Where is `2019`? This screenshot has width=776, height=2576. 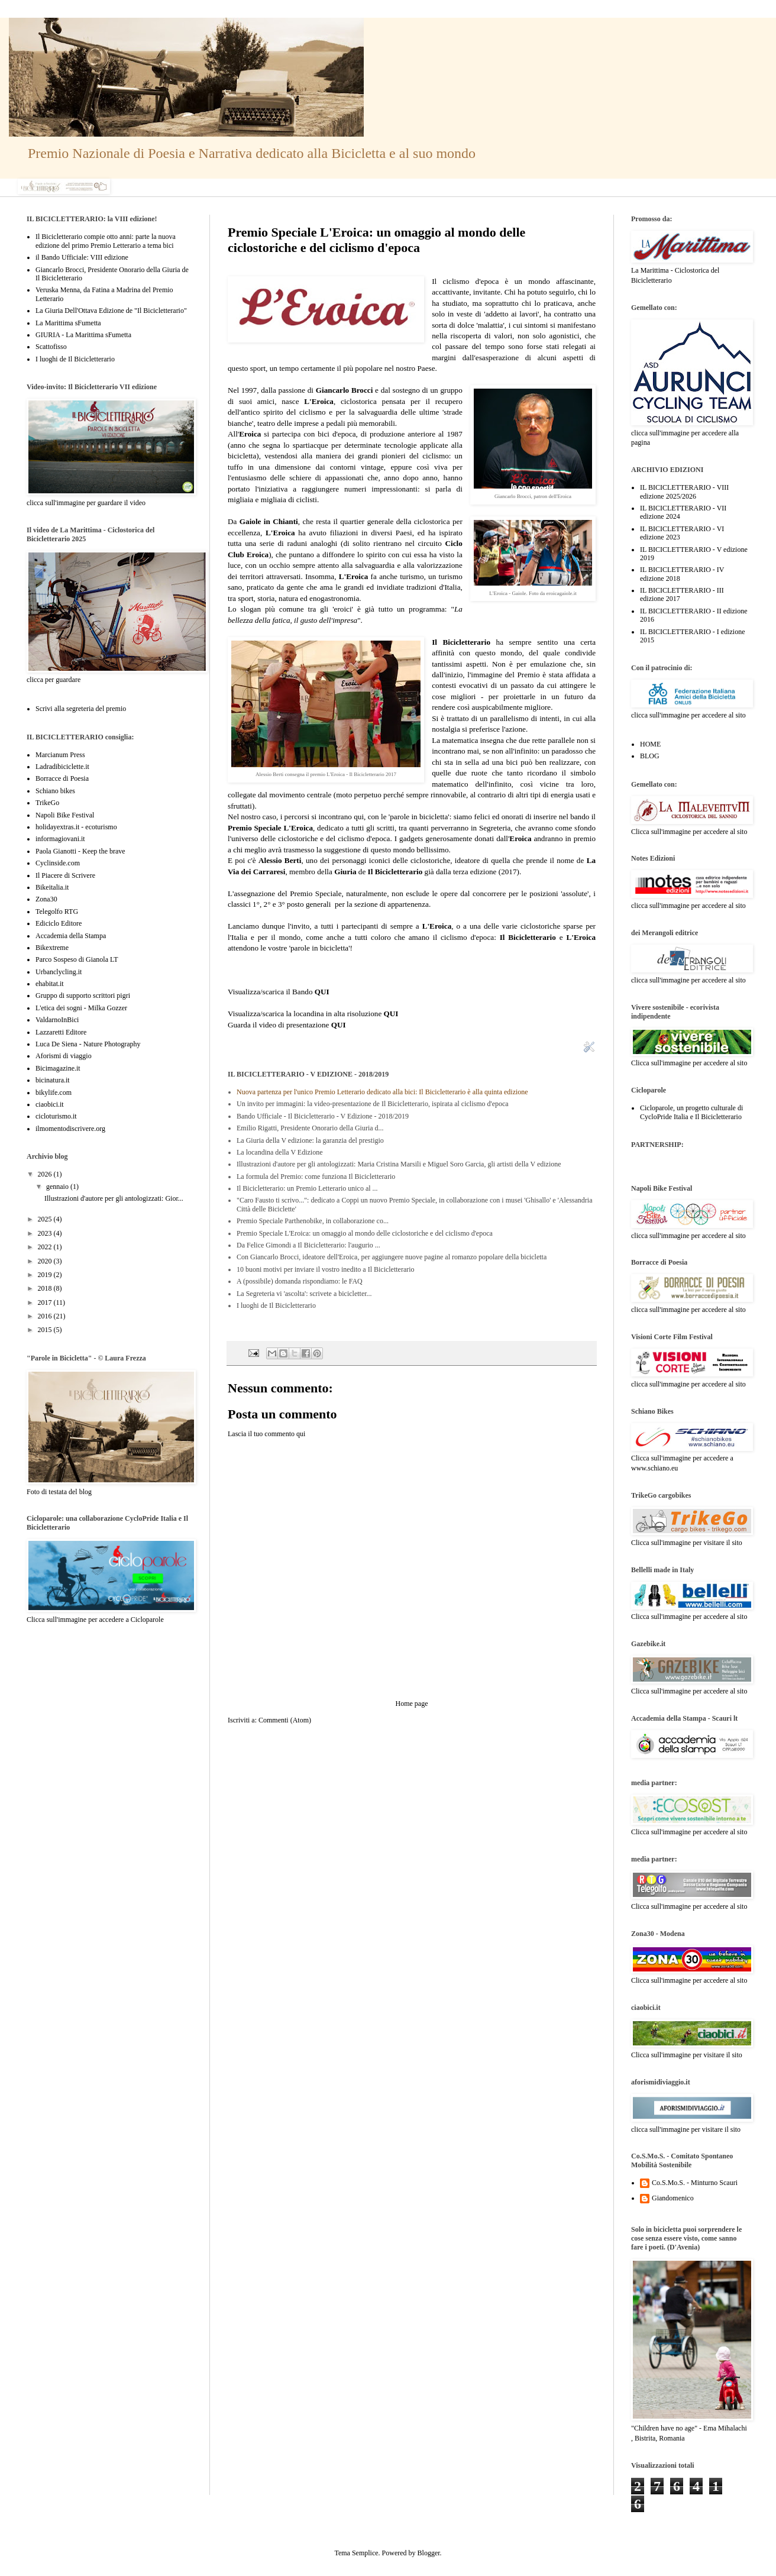
2019 is located at coordinates (46, 1275).